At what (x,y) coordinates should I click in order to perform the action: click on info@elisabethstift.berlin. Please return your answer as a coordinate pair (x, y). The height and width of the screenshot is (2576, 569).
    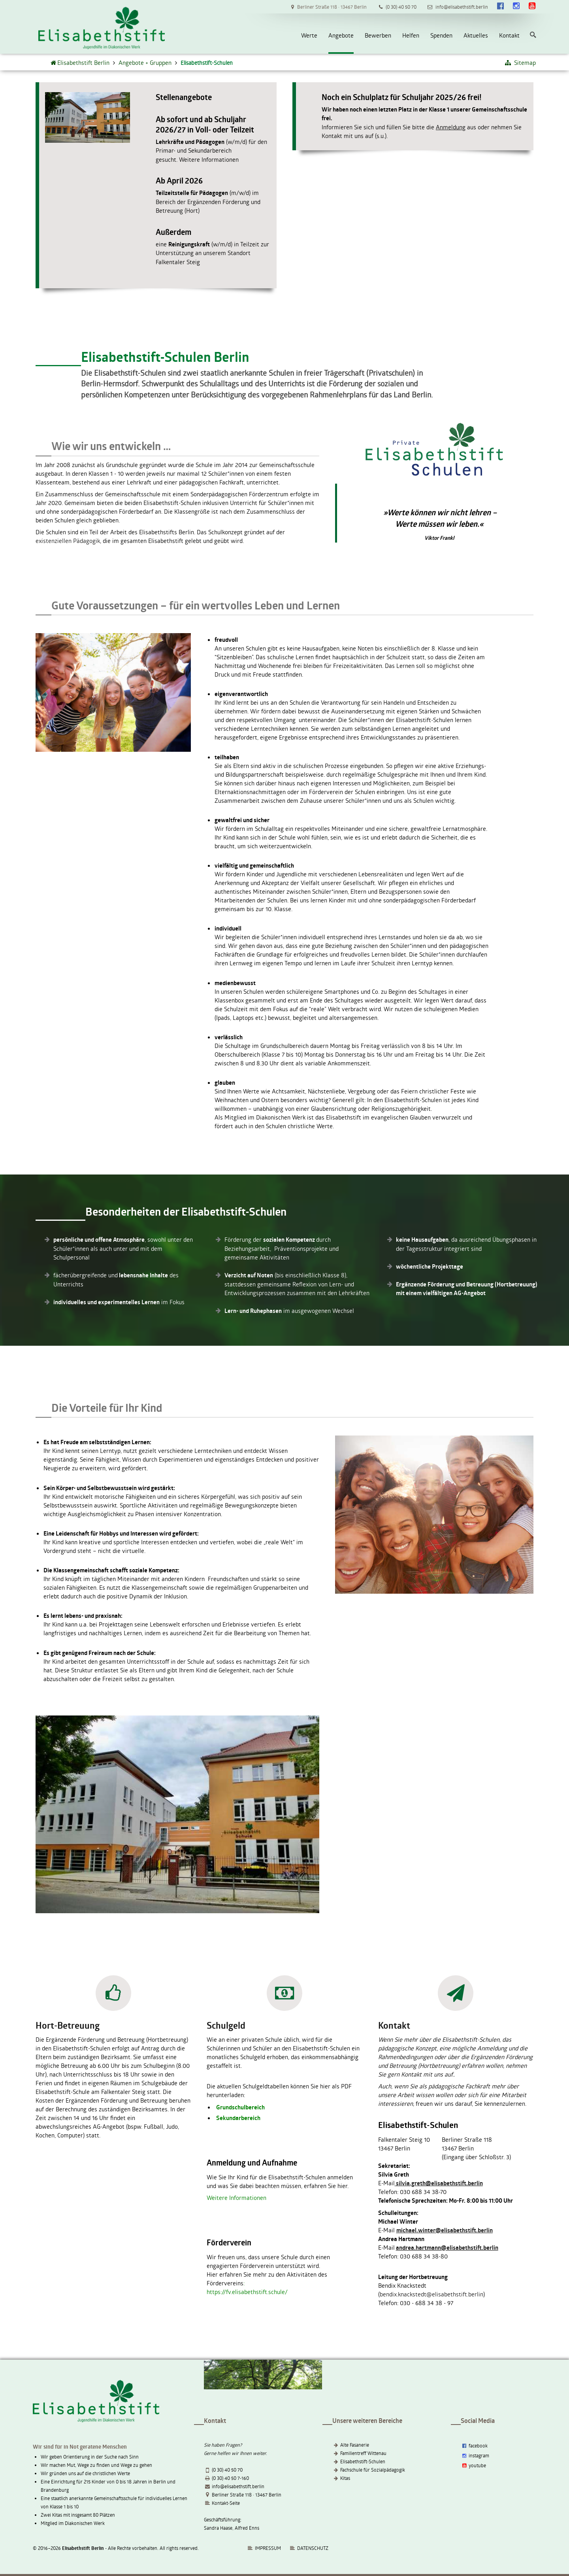
    Looking at the image, I should click on (238, 2486).